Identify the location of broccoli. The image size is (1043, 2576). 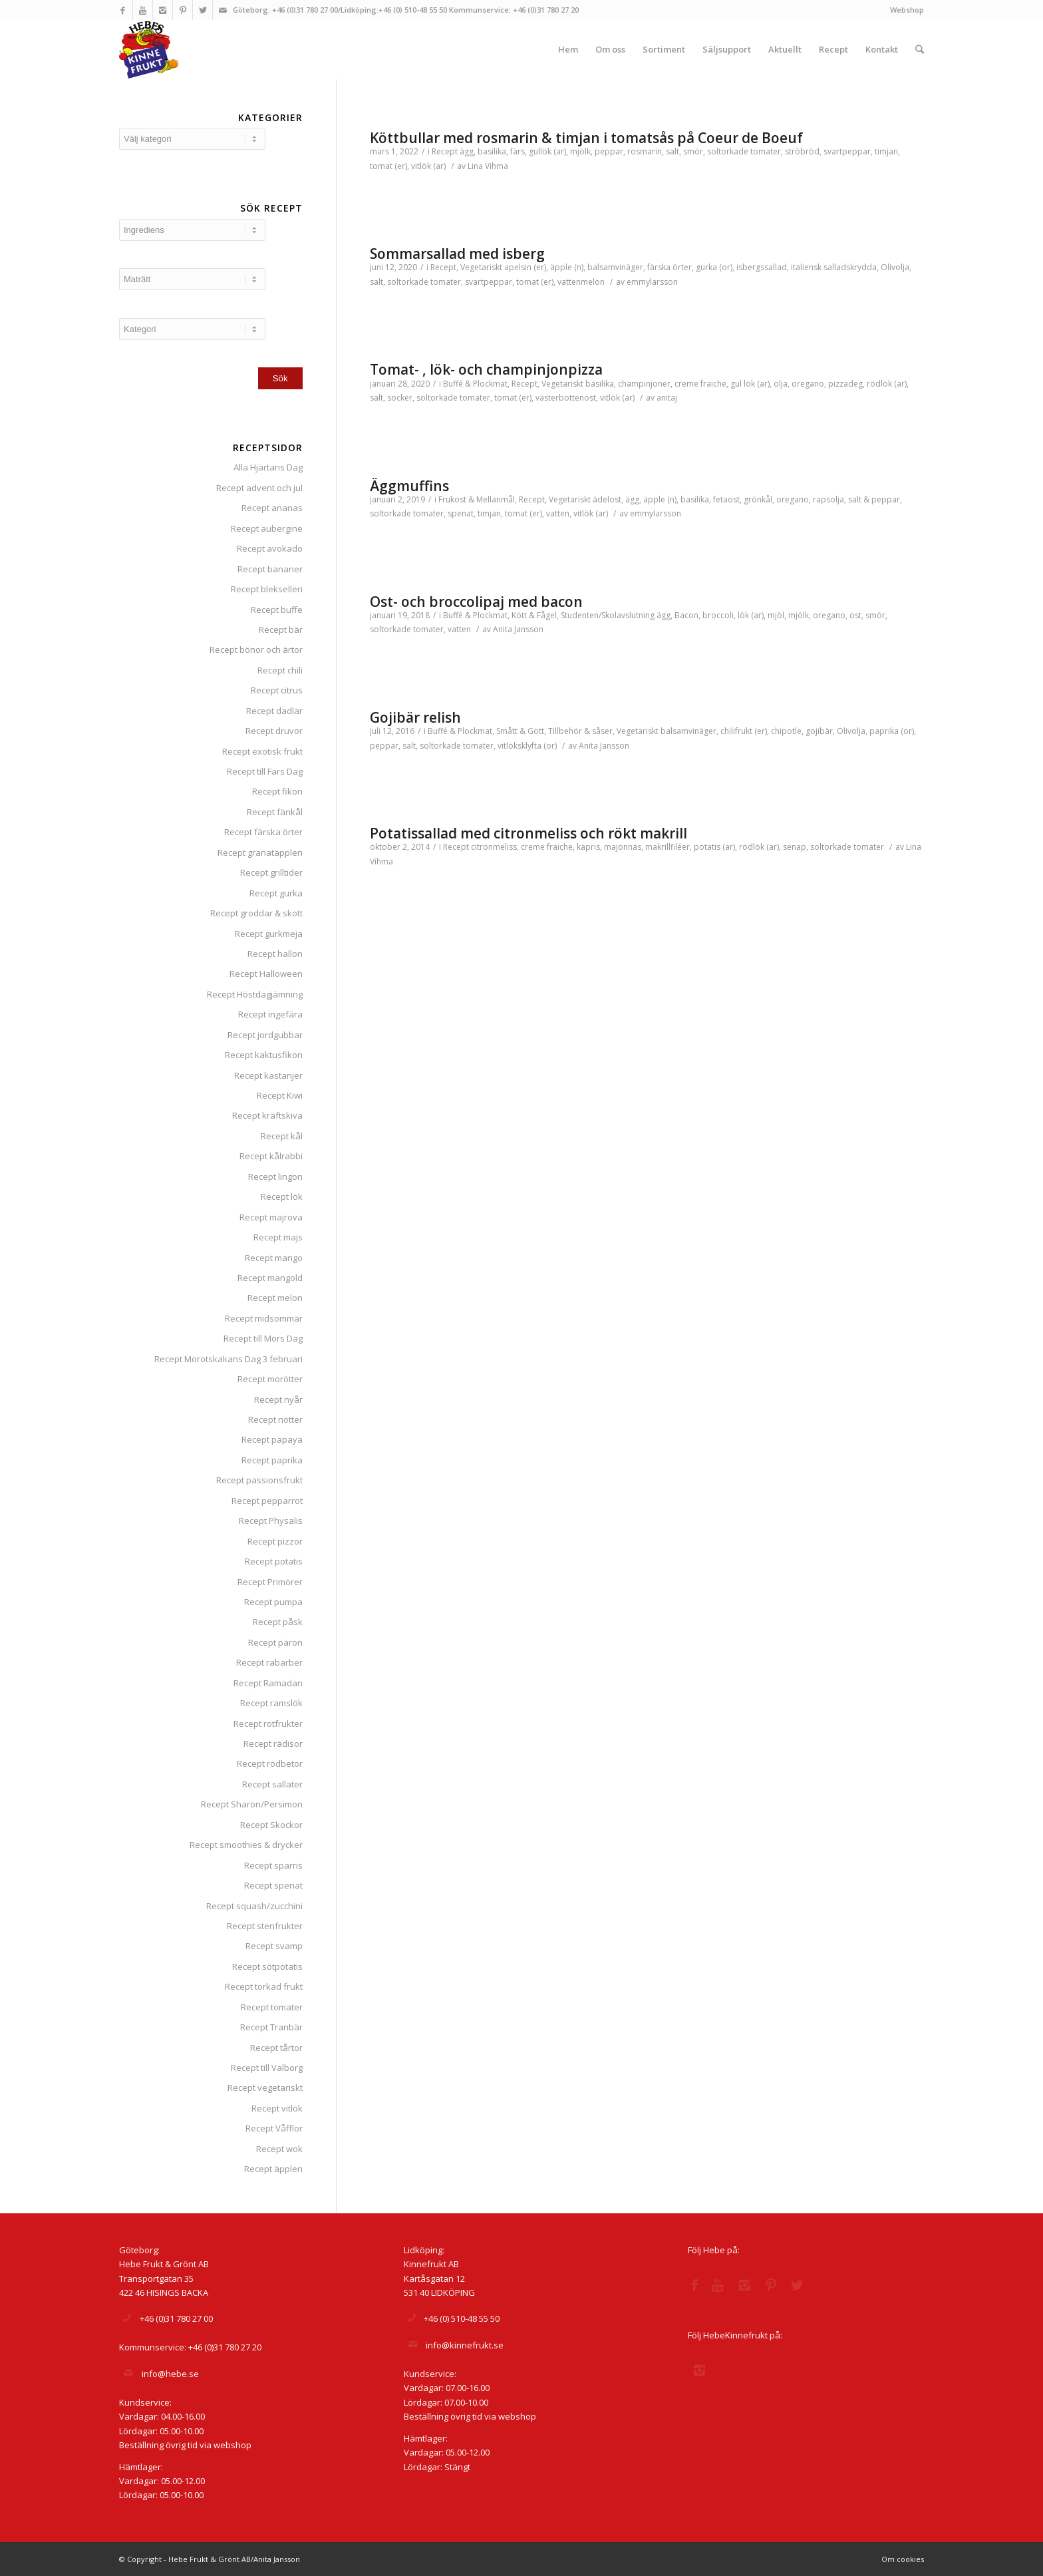
(718, 615).